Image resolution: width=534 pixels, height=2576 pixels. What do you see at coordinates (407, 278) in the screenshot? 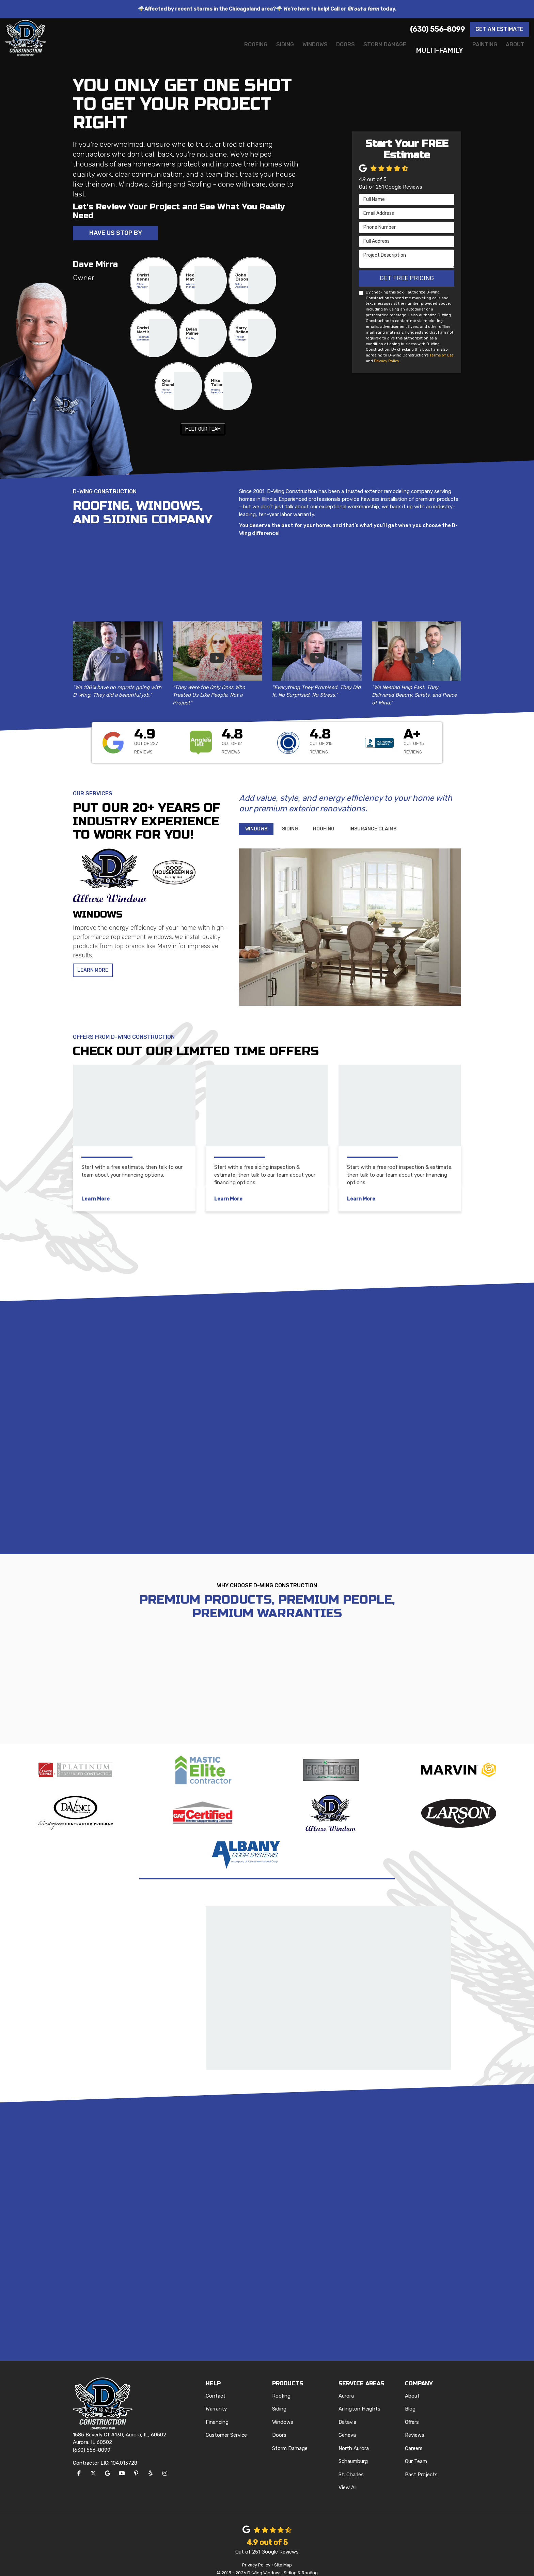
I see `Get Free Pricing` at bounding box center [407, 278].